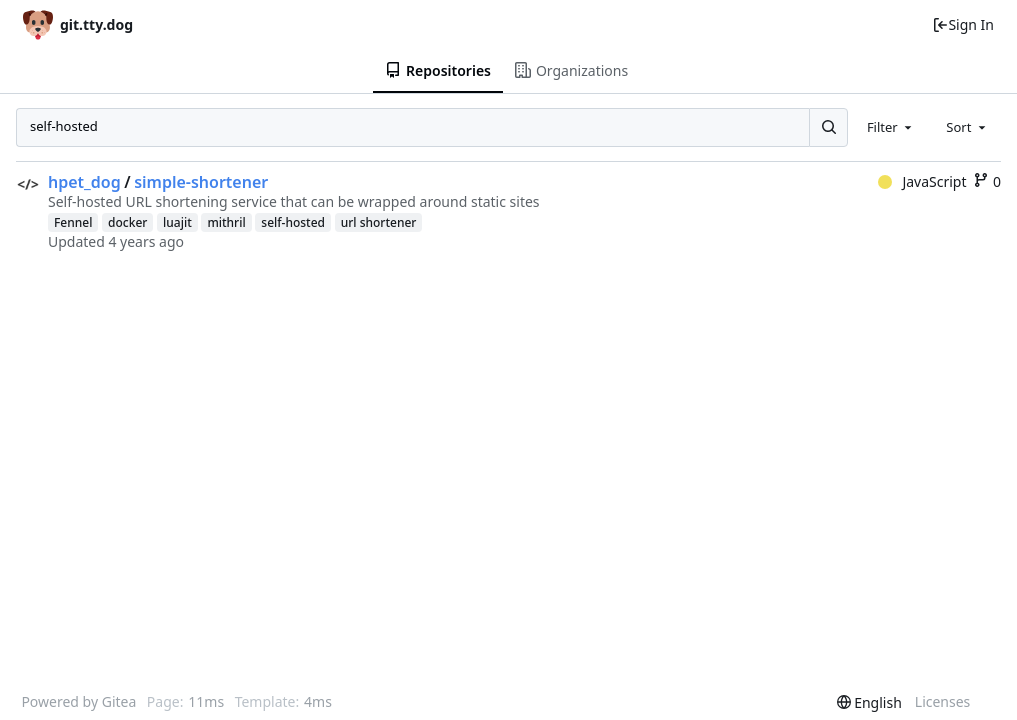 This screenshot has height=720, width=1017. I want to click on mithril, so click(226, 222).